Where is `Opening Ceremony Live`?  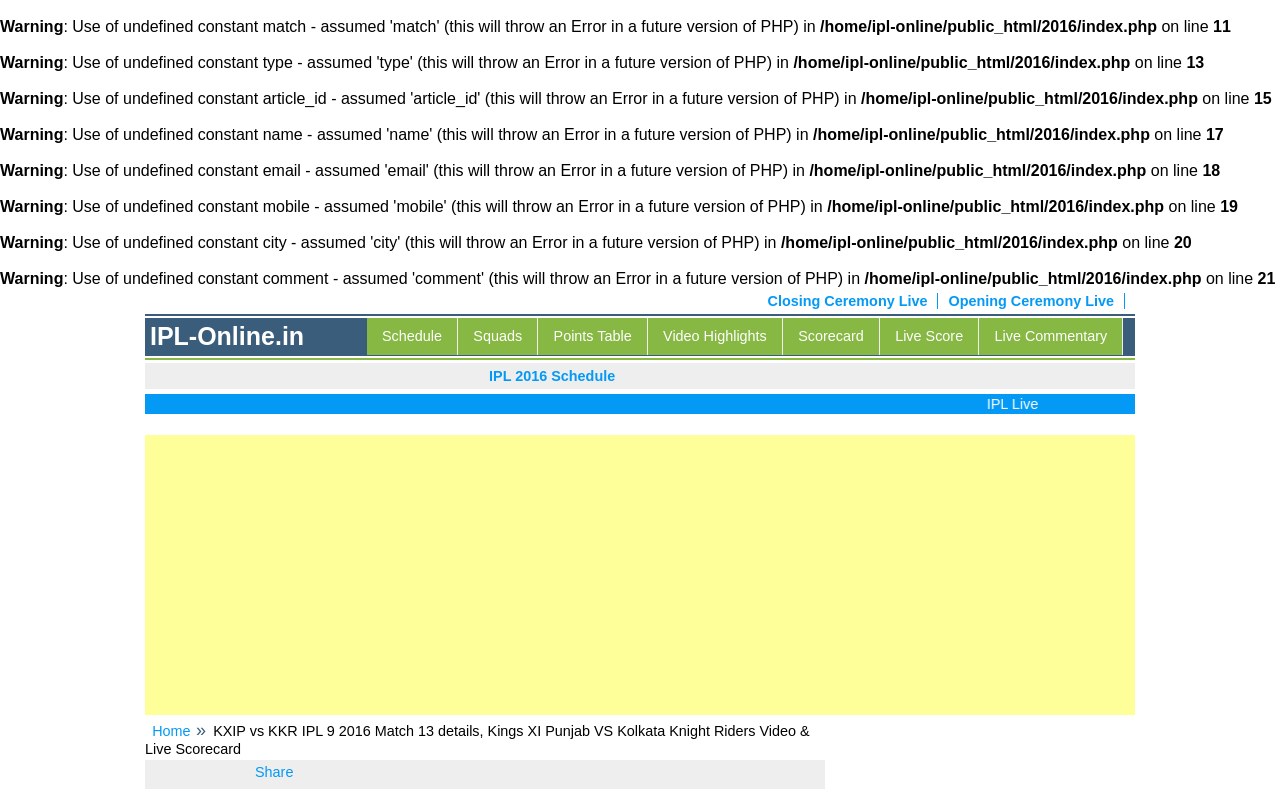
Opening Ceremony Live is located at coordinates (1031, 301).